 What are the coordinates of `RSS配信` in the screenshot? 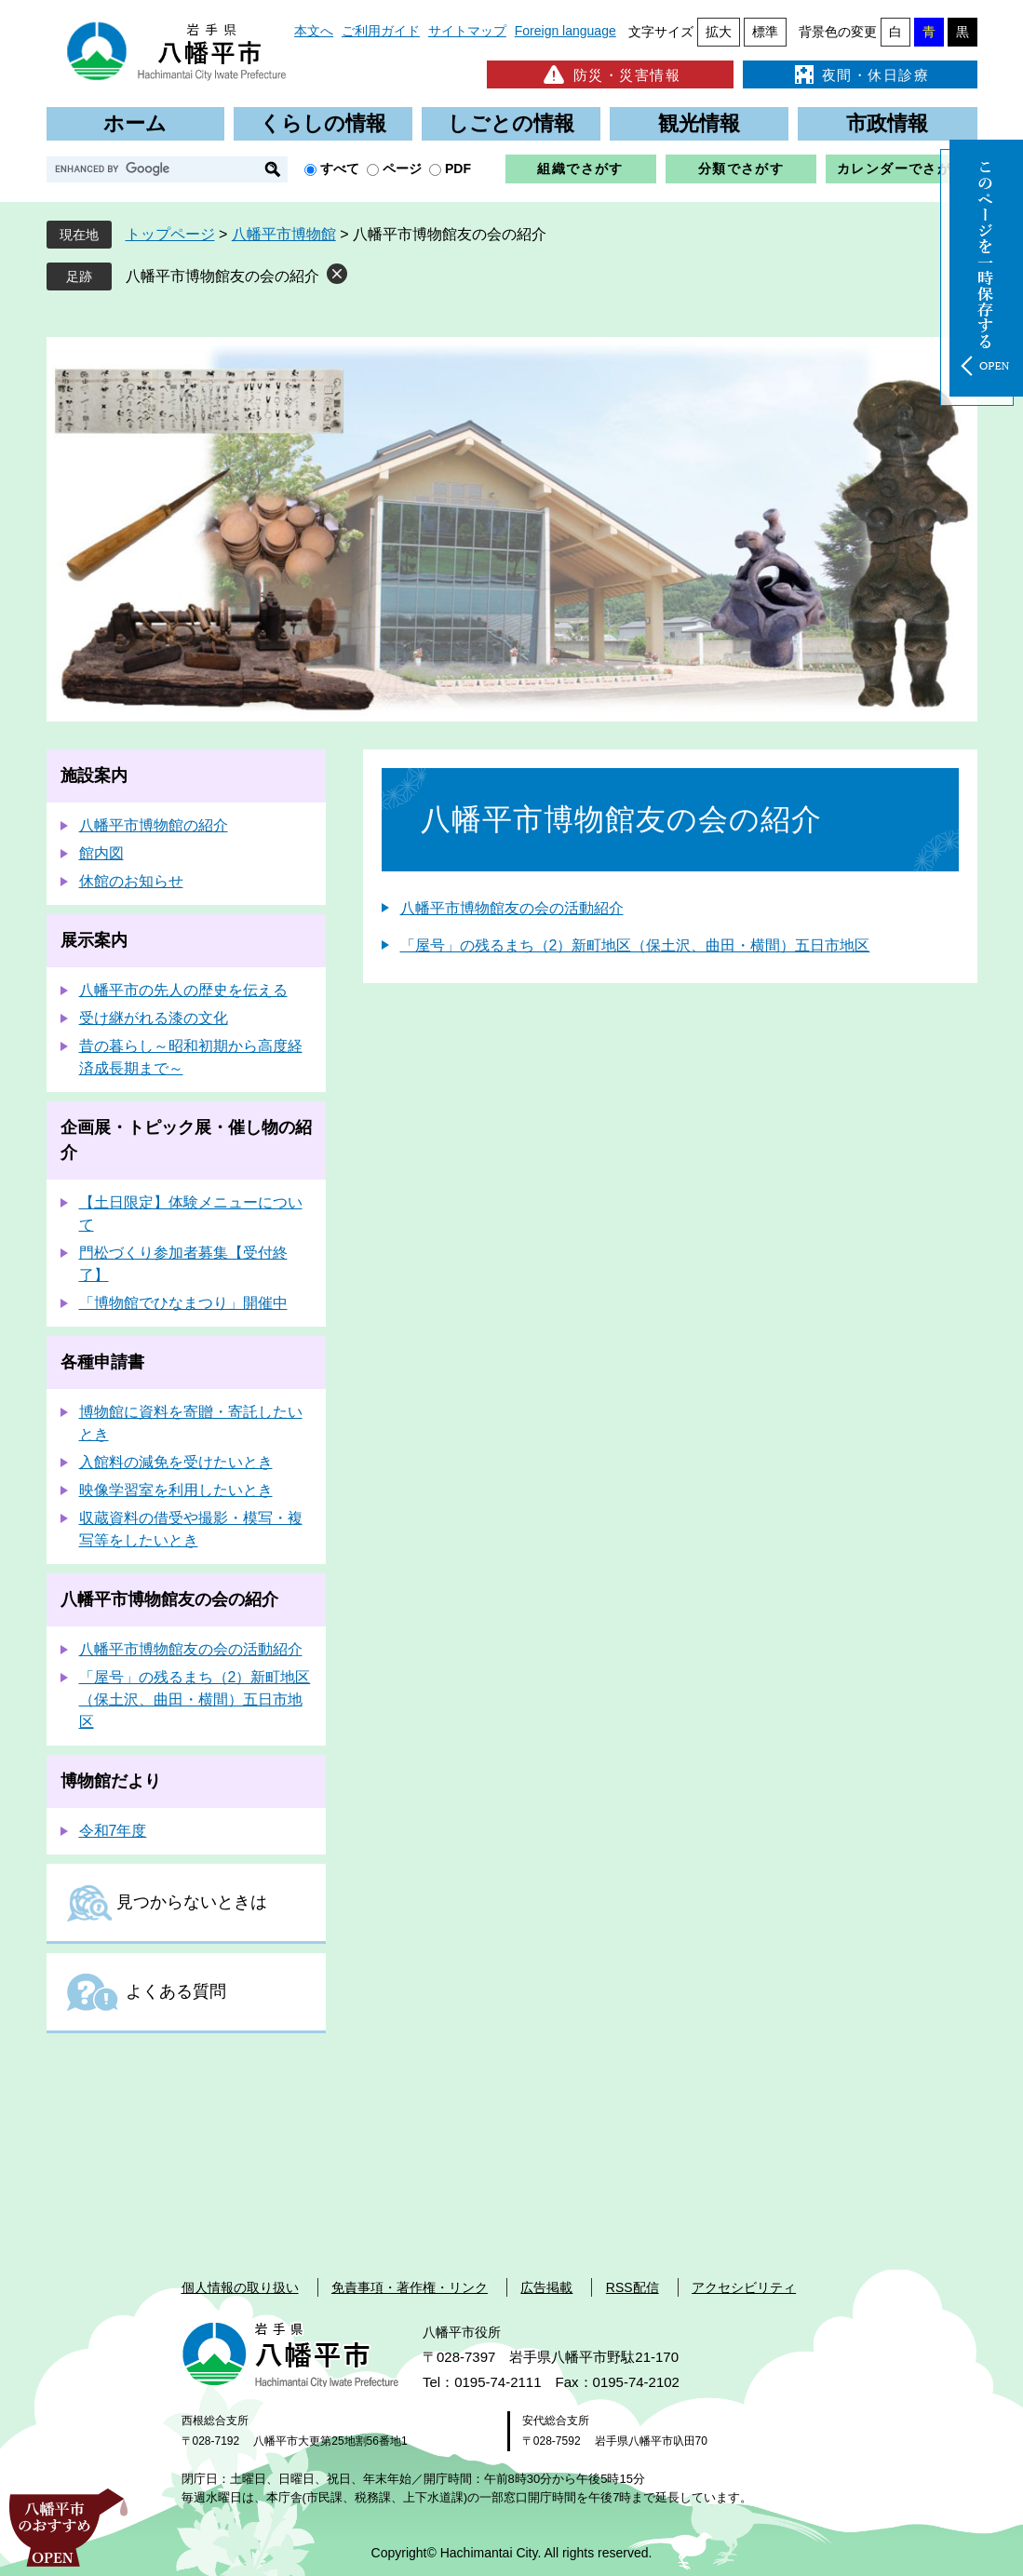 It's located at (632, 2287).